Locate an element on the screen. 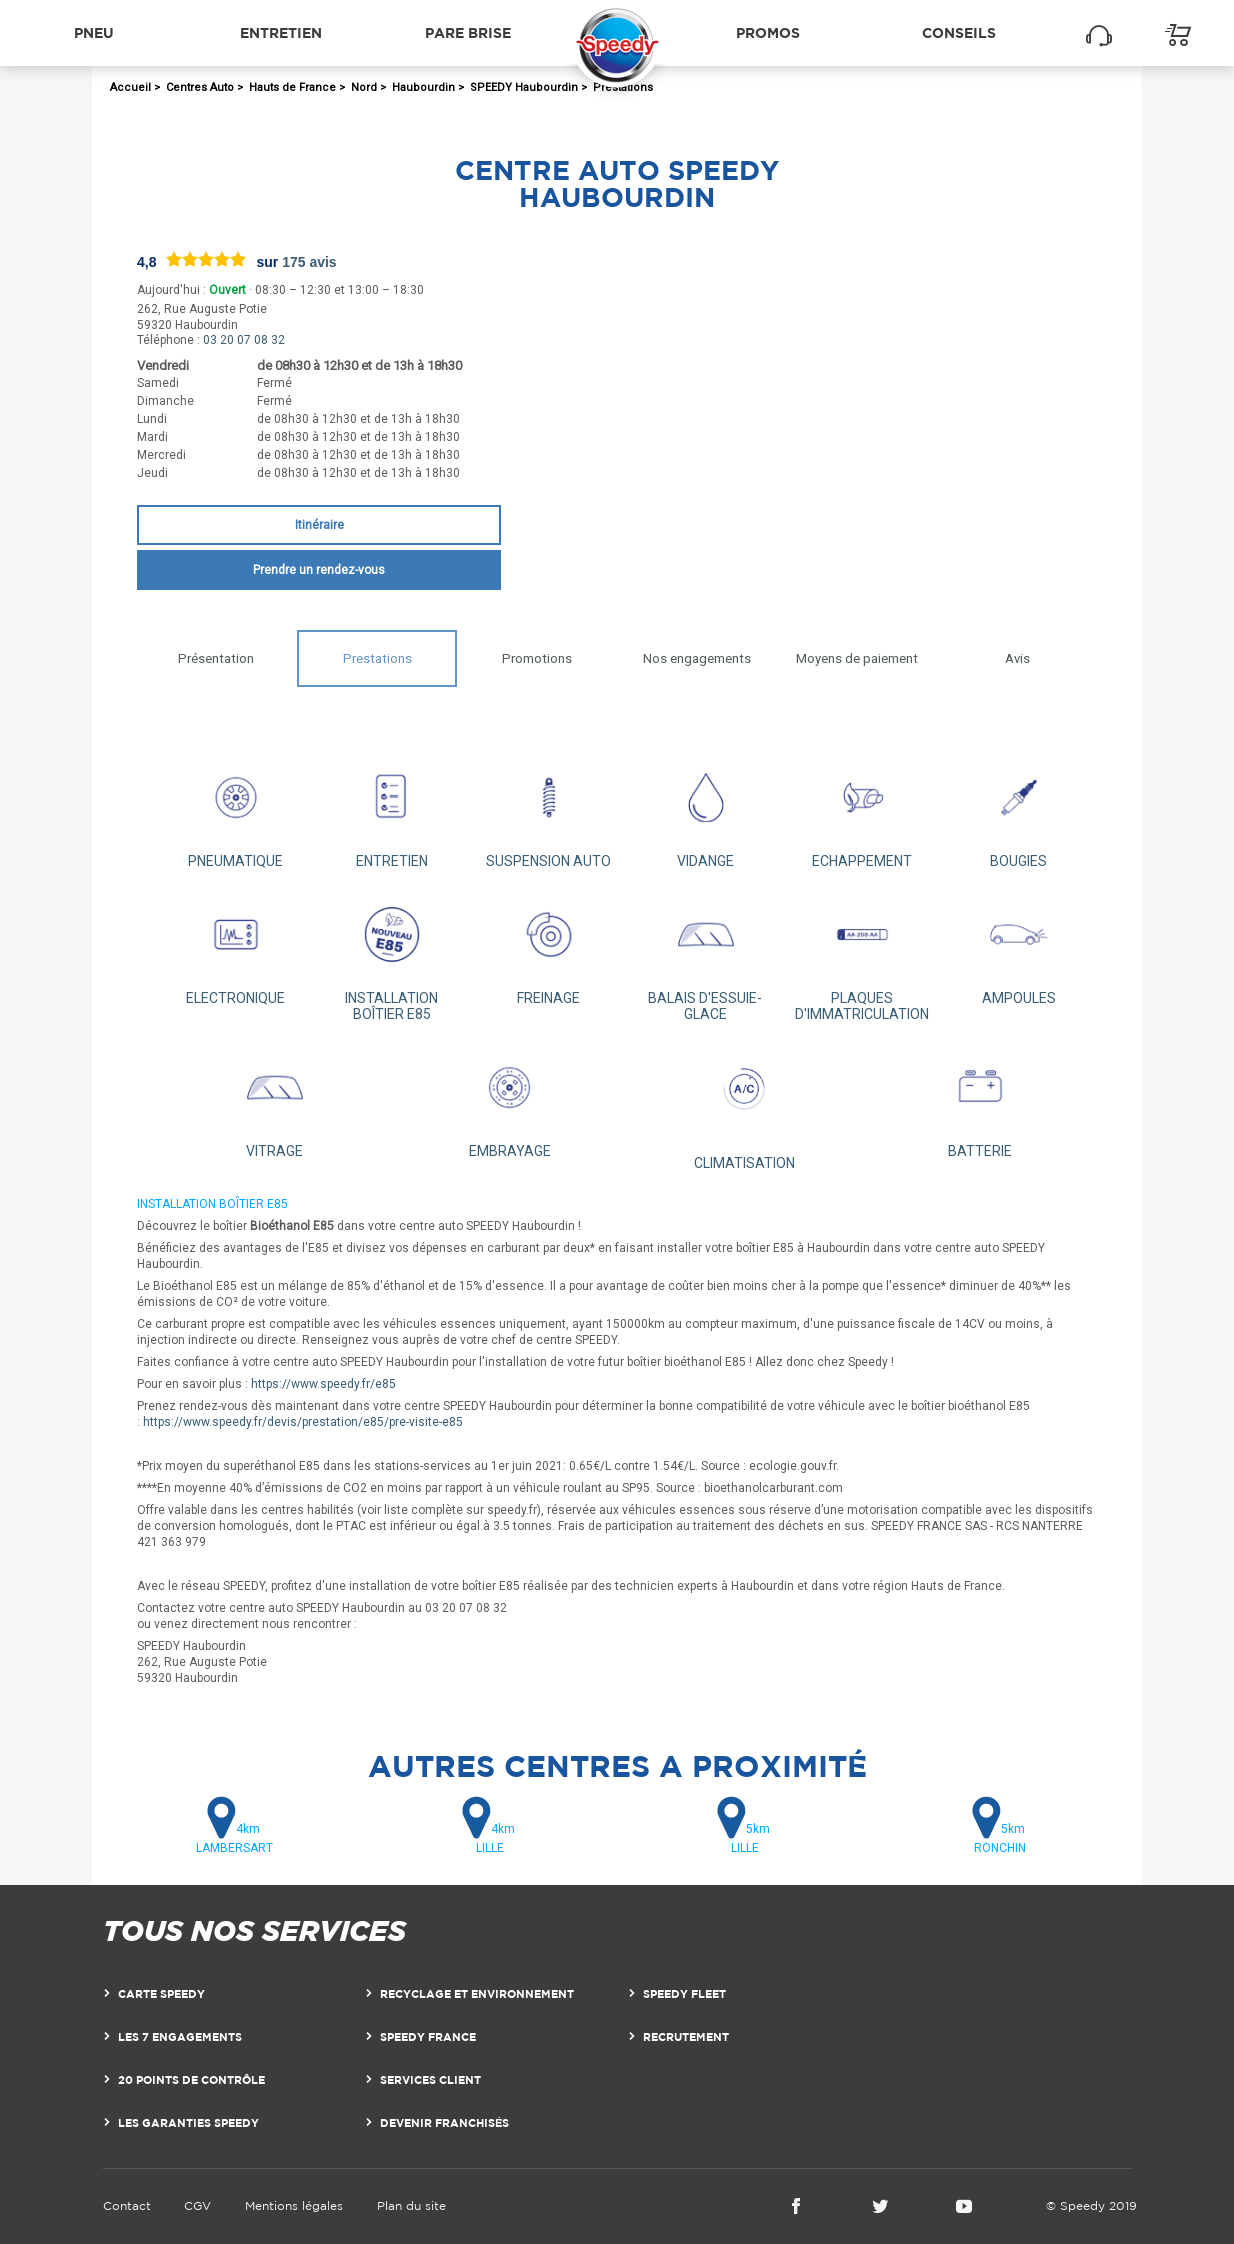 The height and width of the screenshot is (2244, 1234). 03 20 07 08 32 is located at coordinates (244, 340).